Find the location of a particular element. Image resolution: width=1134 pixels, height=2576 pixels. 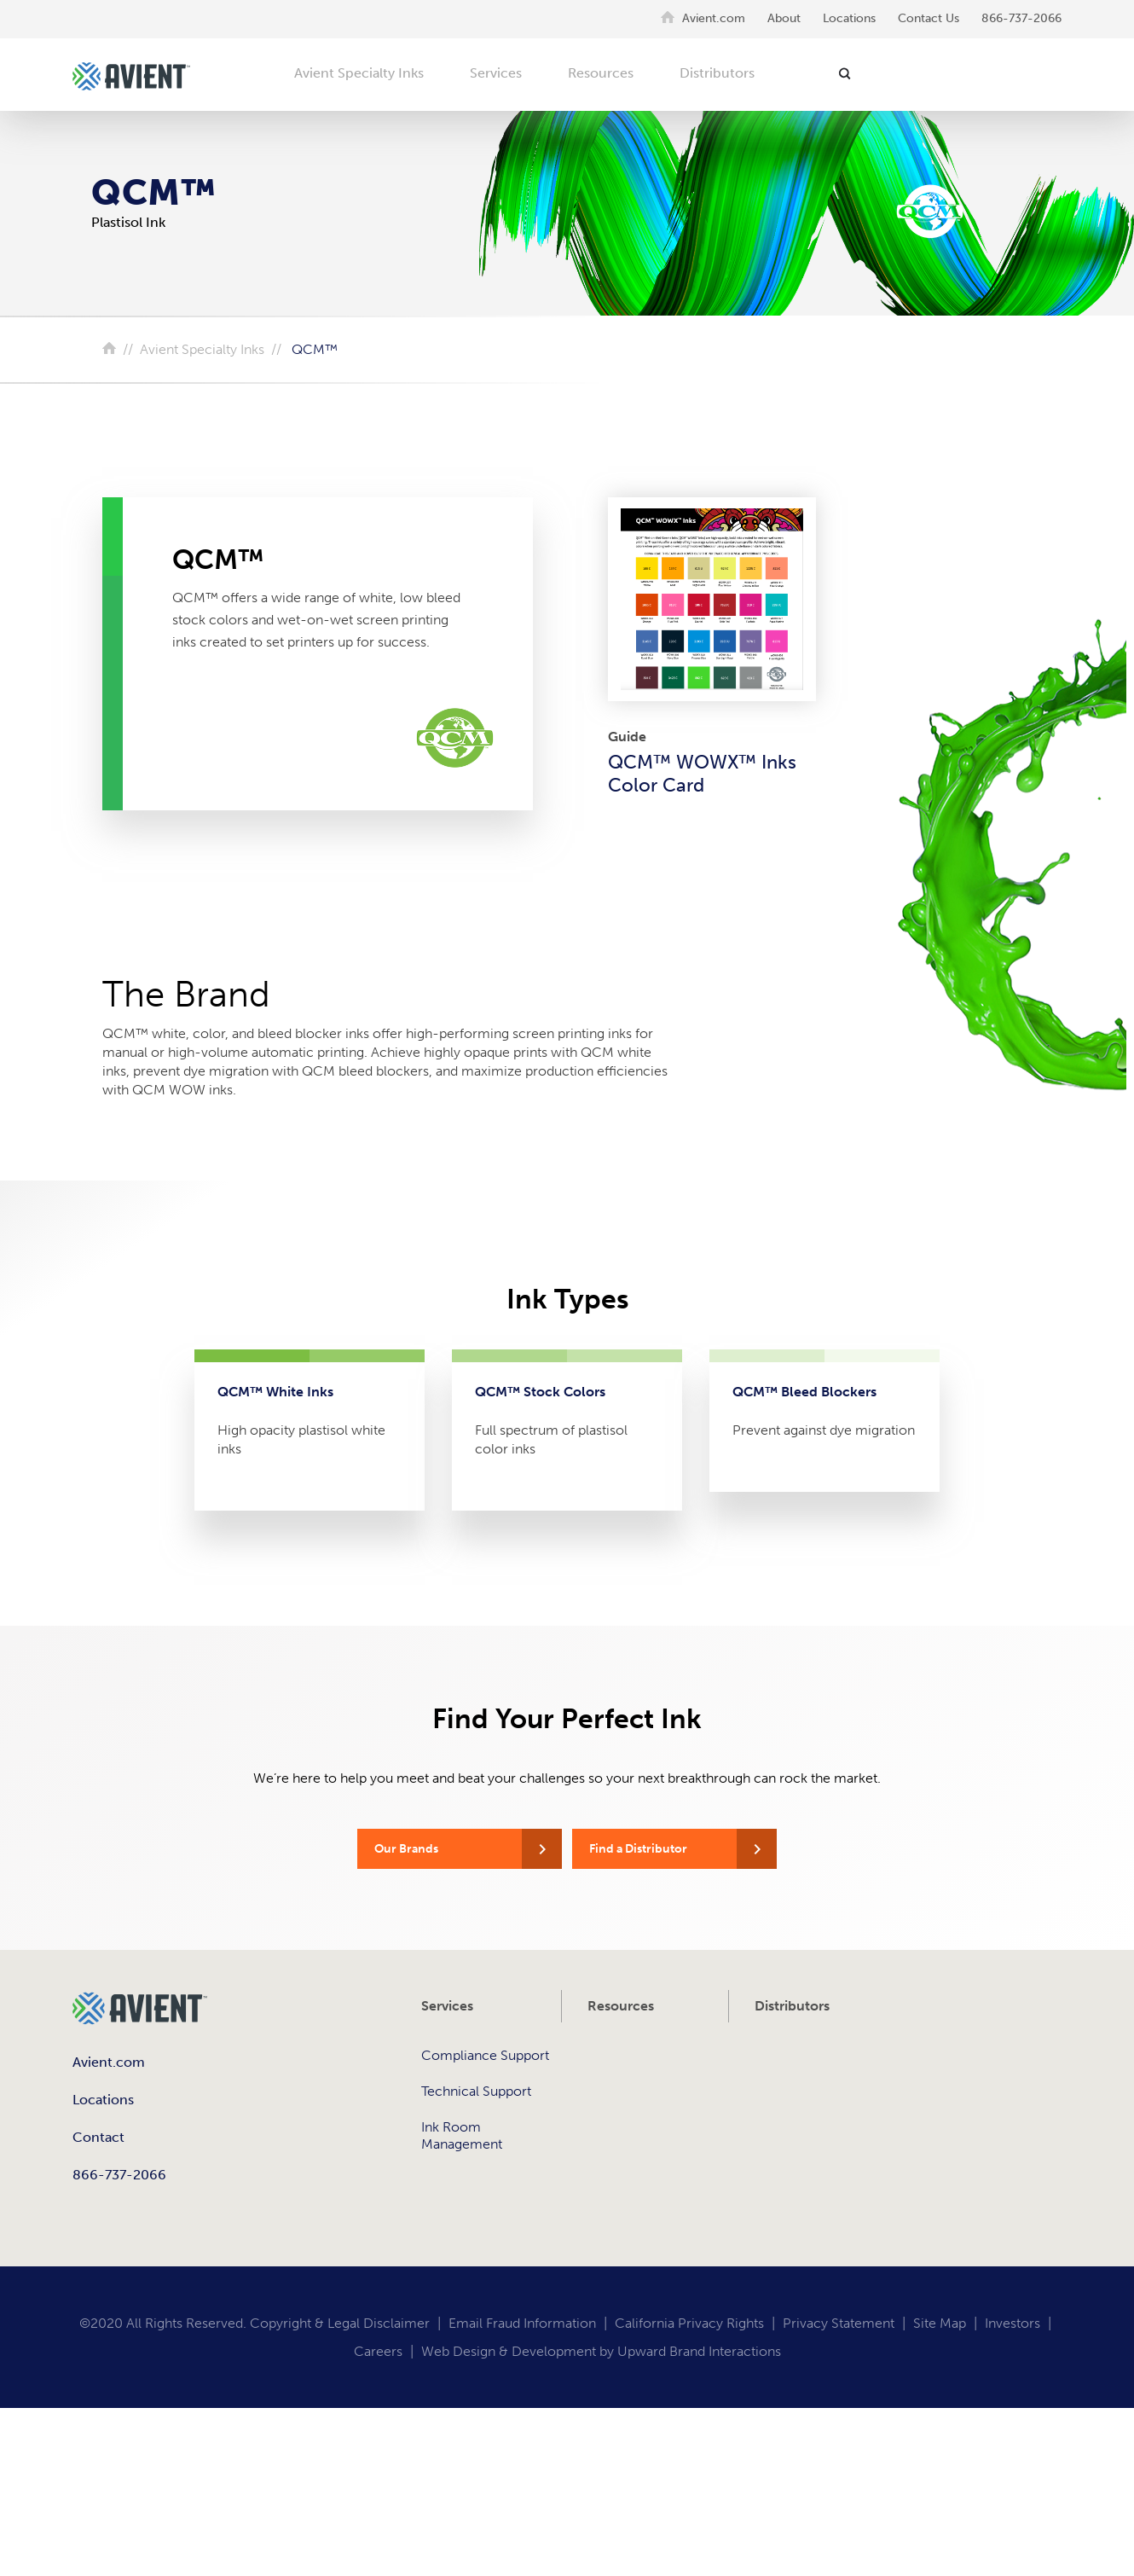

Upward Brand Interactions is located at coordinates (699, 2351).